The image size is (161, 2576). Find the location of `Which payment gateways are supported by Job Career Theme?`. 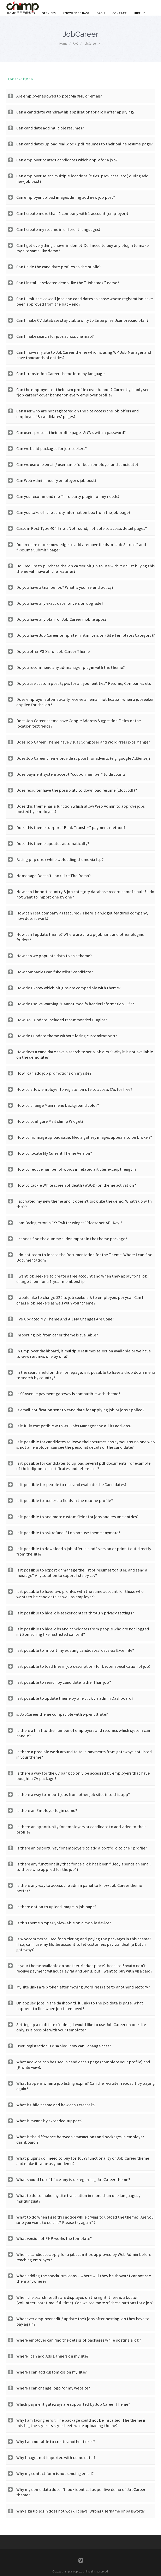

Which payment gateways are supported by Job Career Theme? is located at coordinates (73, 2404).